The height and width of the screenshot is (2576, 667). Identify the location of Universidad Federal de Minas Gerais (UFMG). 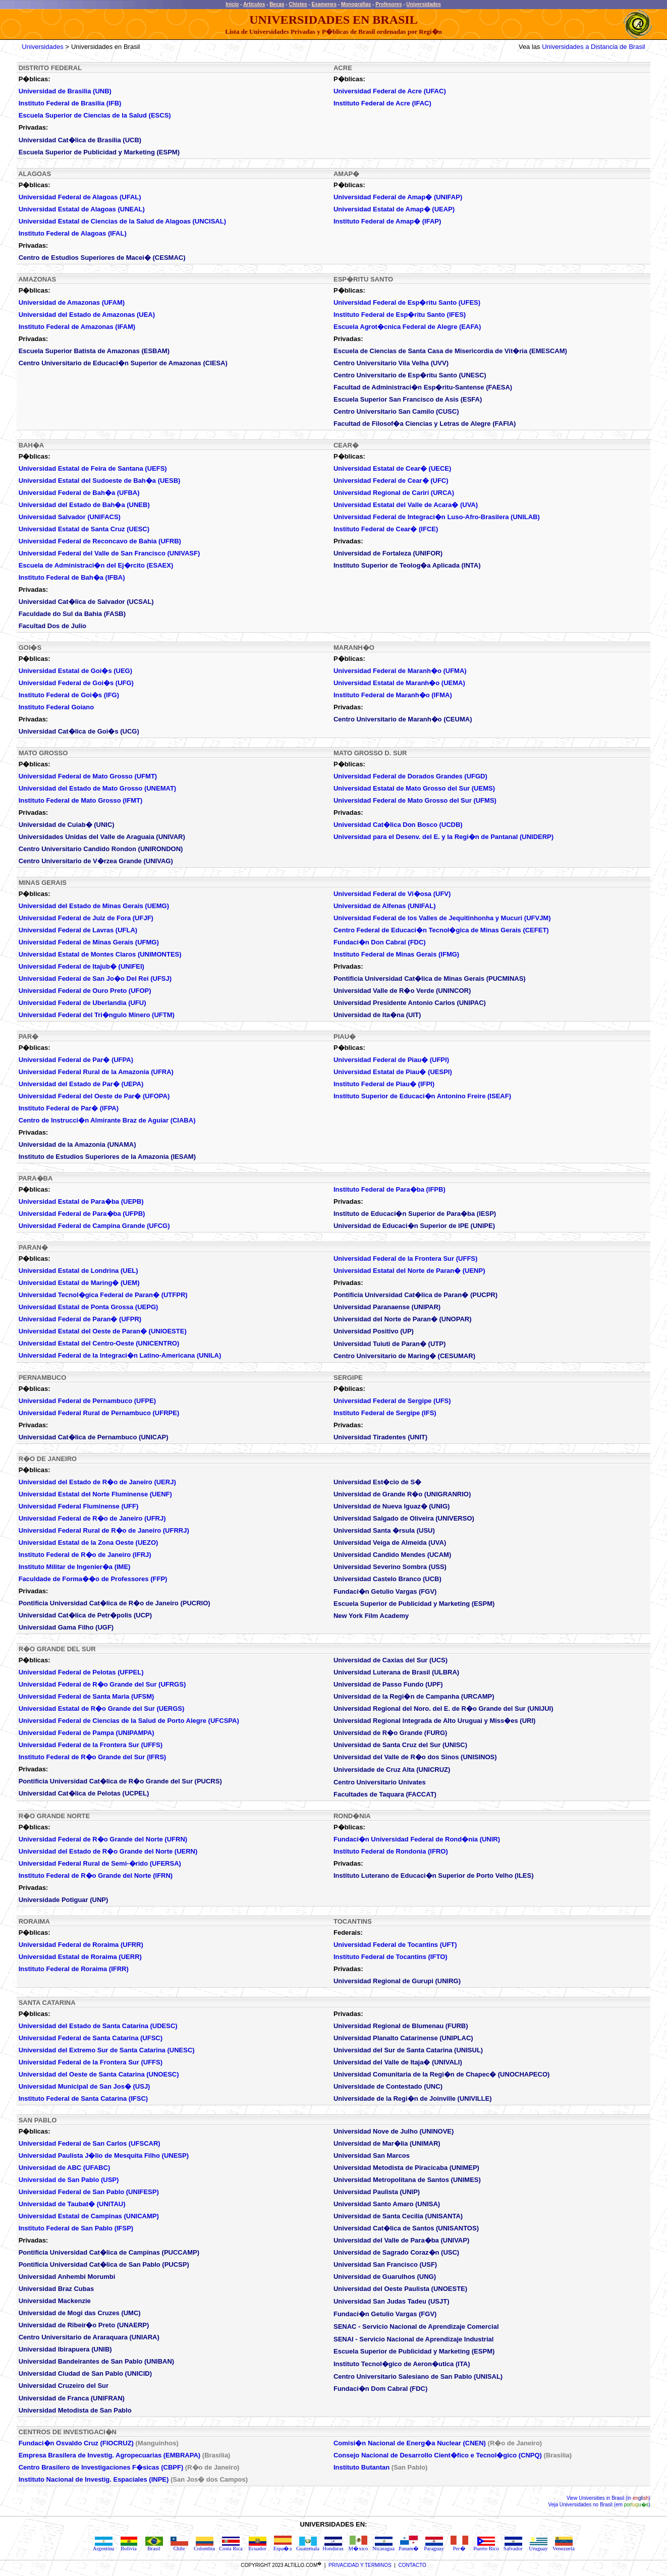
(89, 942).